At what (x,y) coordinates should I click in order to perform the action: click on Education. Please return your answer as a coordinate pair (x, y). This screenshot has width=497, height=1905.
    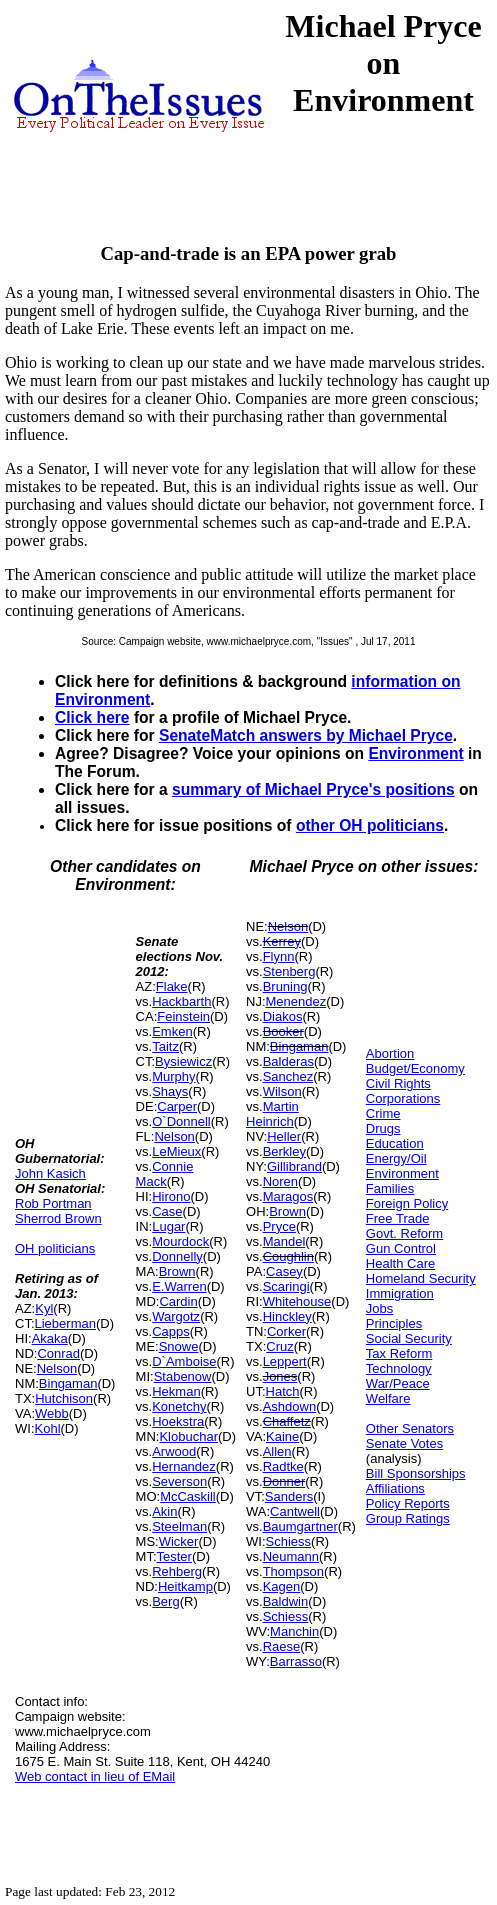
    Looking at the image, I should click on (395, 1143).